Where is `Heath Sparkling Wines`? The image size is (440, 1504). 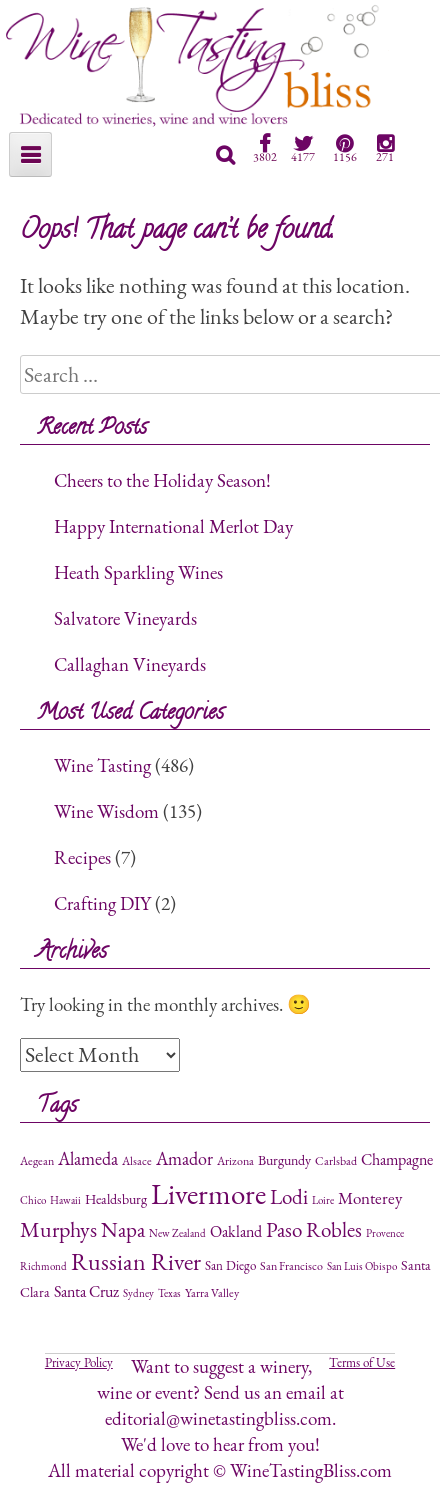
Heath Sparkling Wines is located at coordinates (138, 572).